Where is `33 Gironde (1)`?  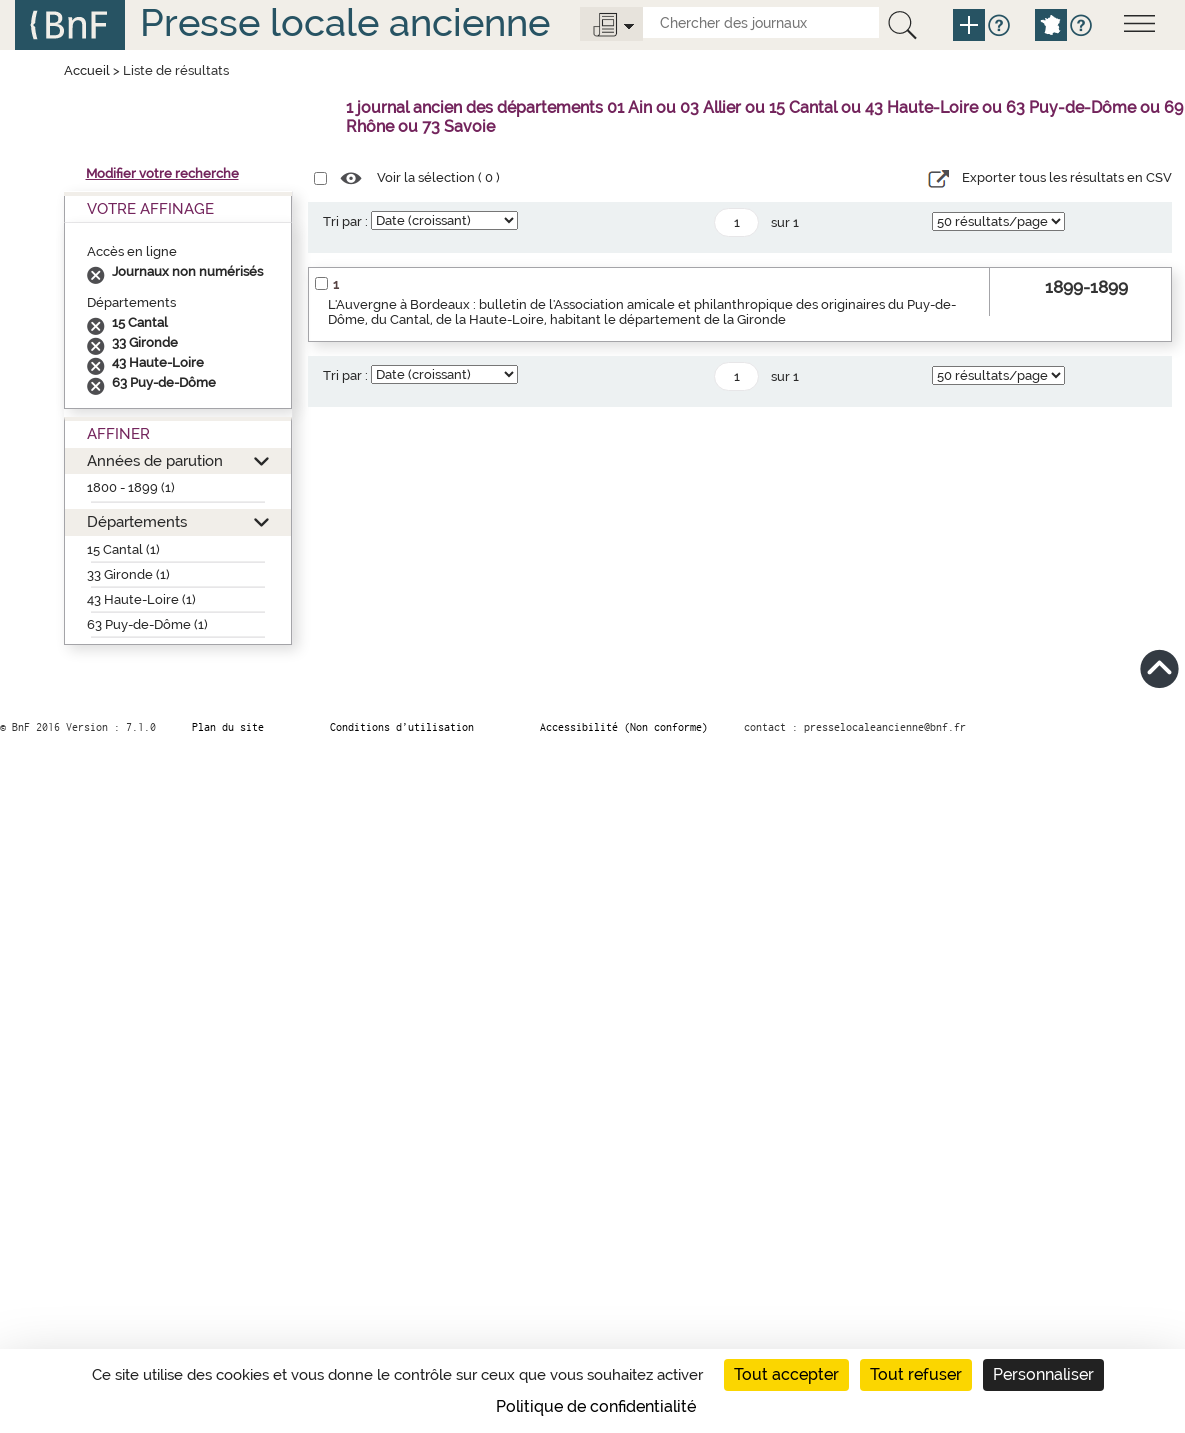 33 Gironde (1) is located at coordinates (128, 574).